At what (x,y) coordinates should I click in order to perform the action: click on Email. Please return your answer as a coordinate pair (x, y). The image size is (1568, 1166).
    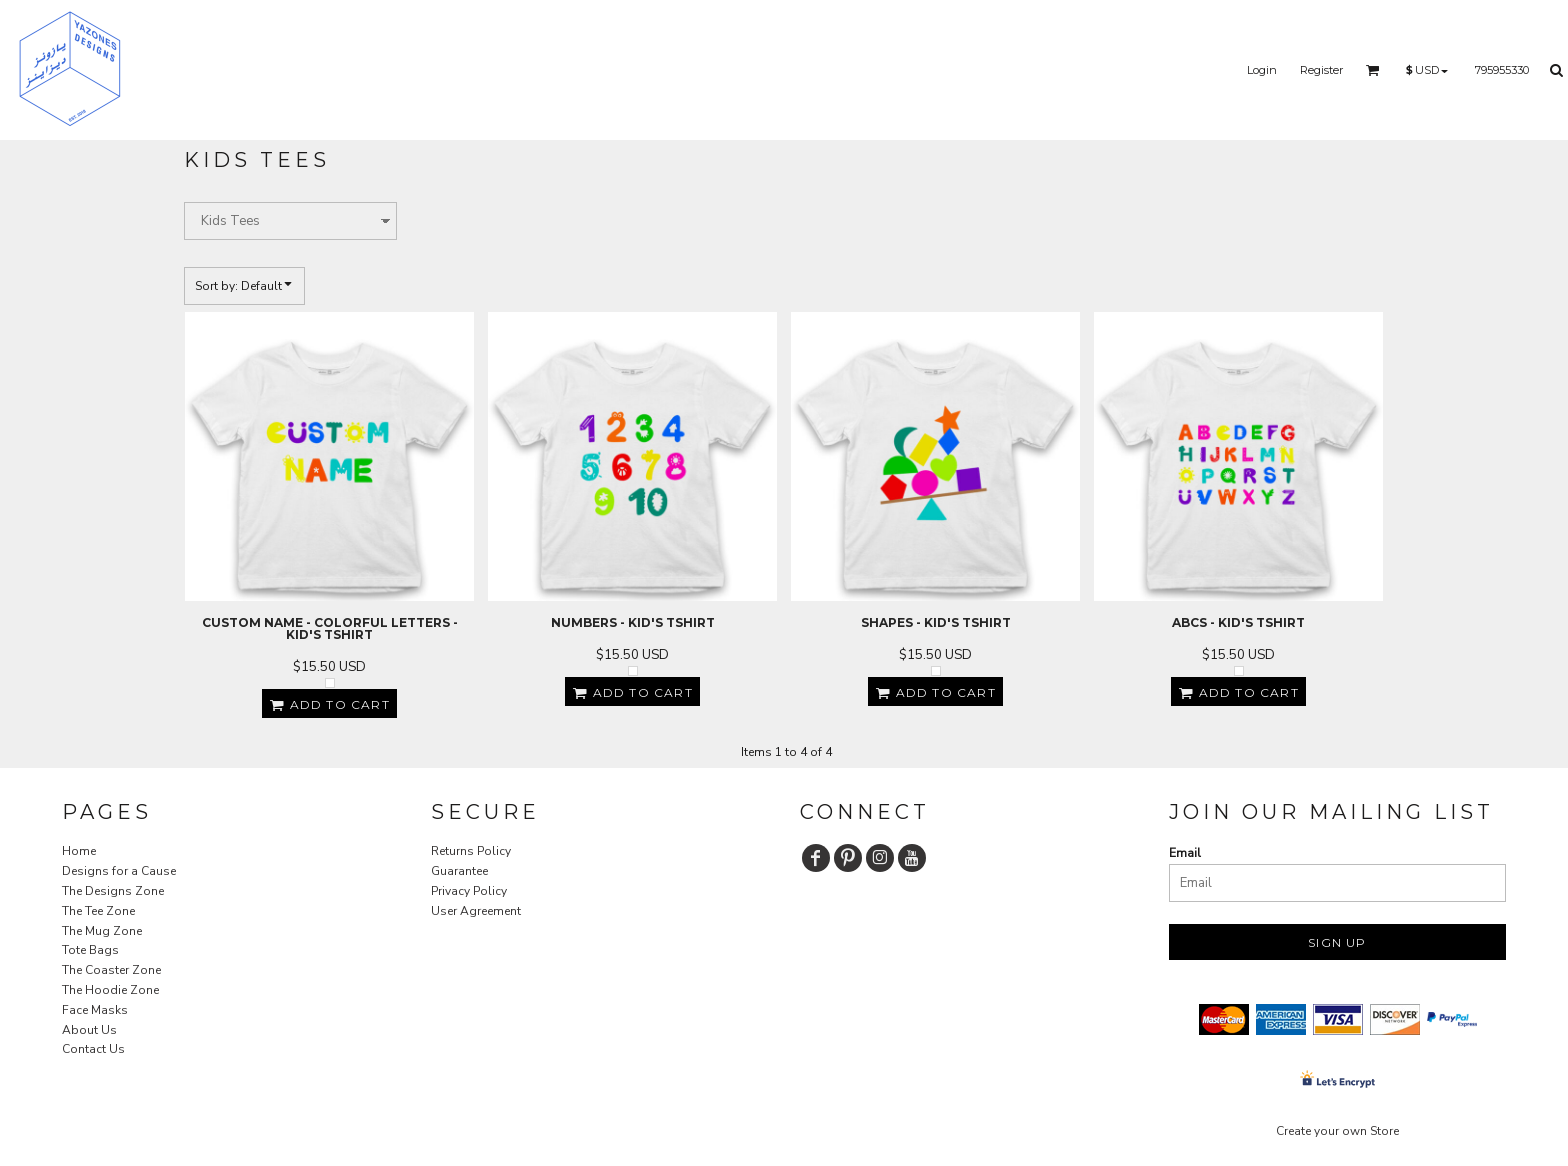
    Looking at the image, I should click on (1185, 853).